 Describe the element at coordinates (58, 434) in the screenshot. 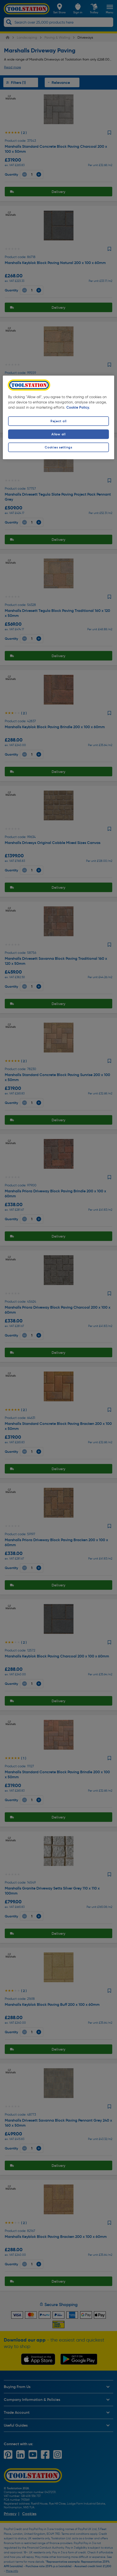

I see `Allow all` at that location.